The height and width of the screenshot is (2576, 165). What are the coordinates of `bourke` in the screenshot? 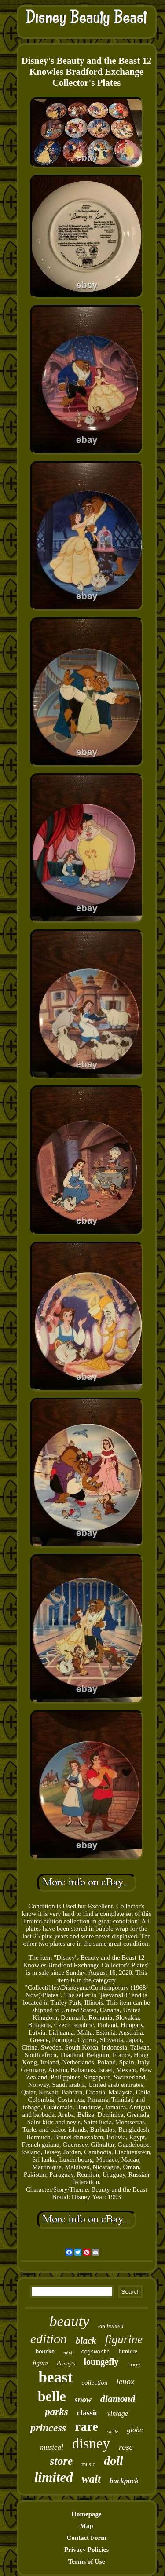 It's located at (45, 2352).